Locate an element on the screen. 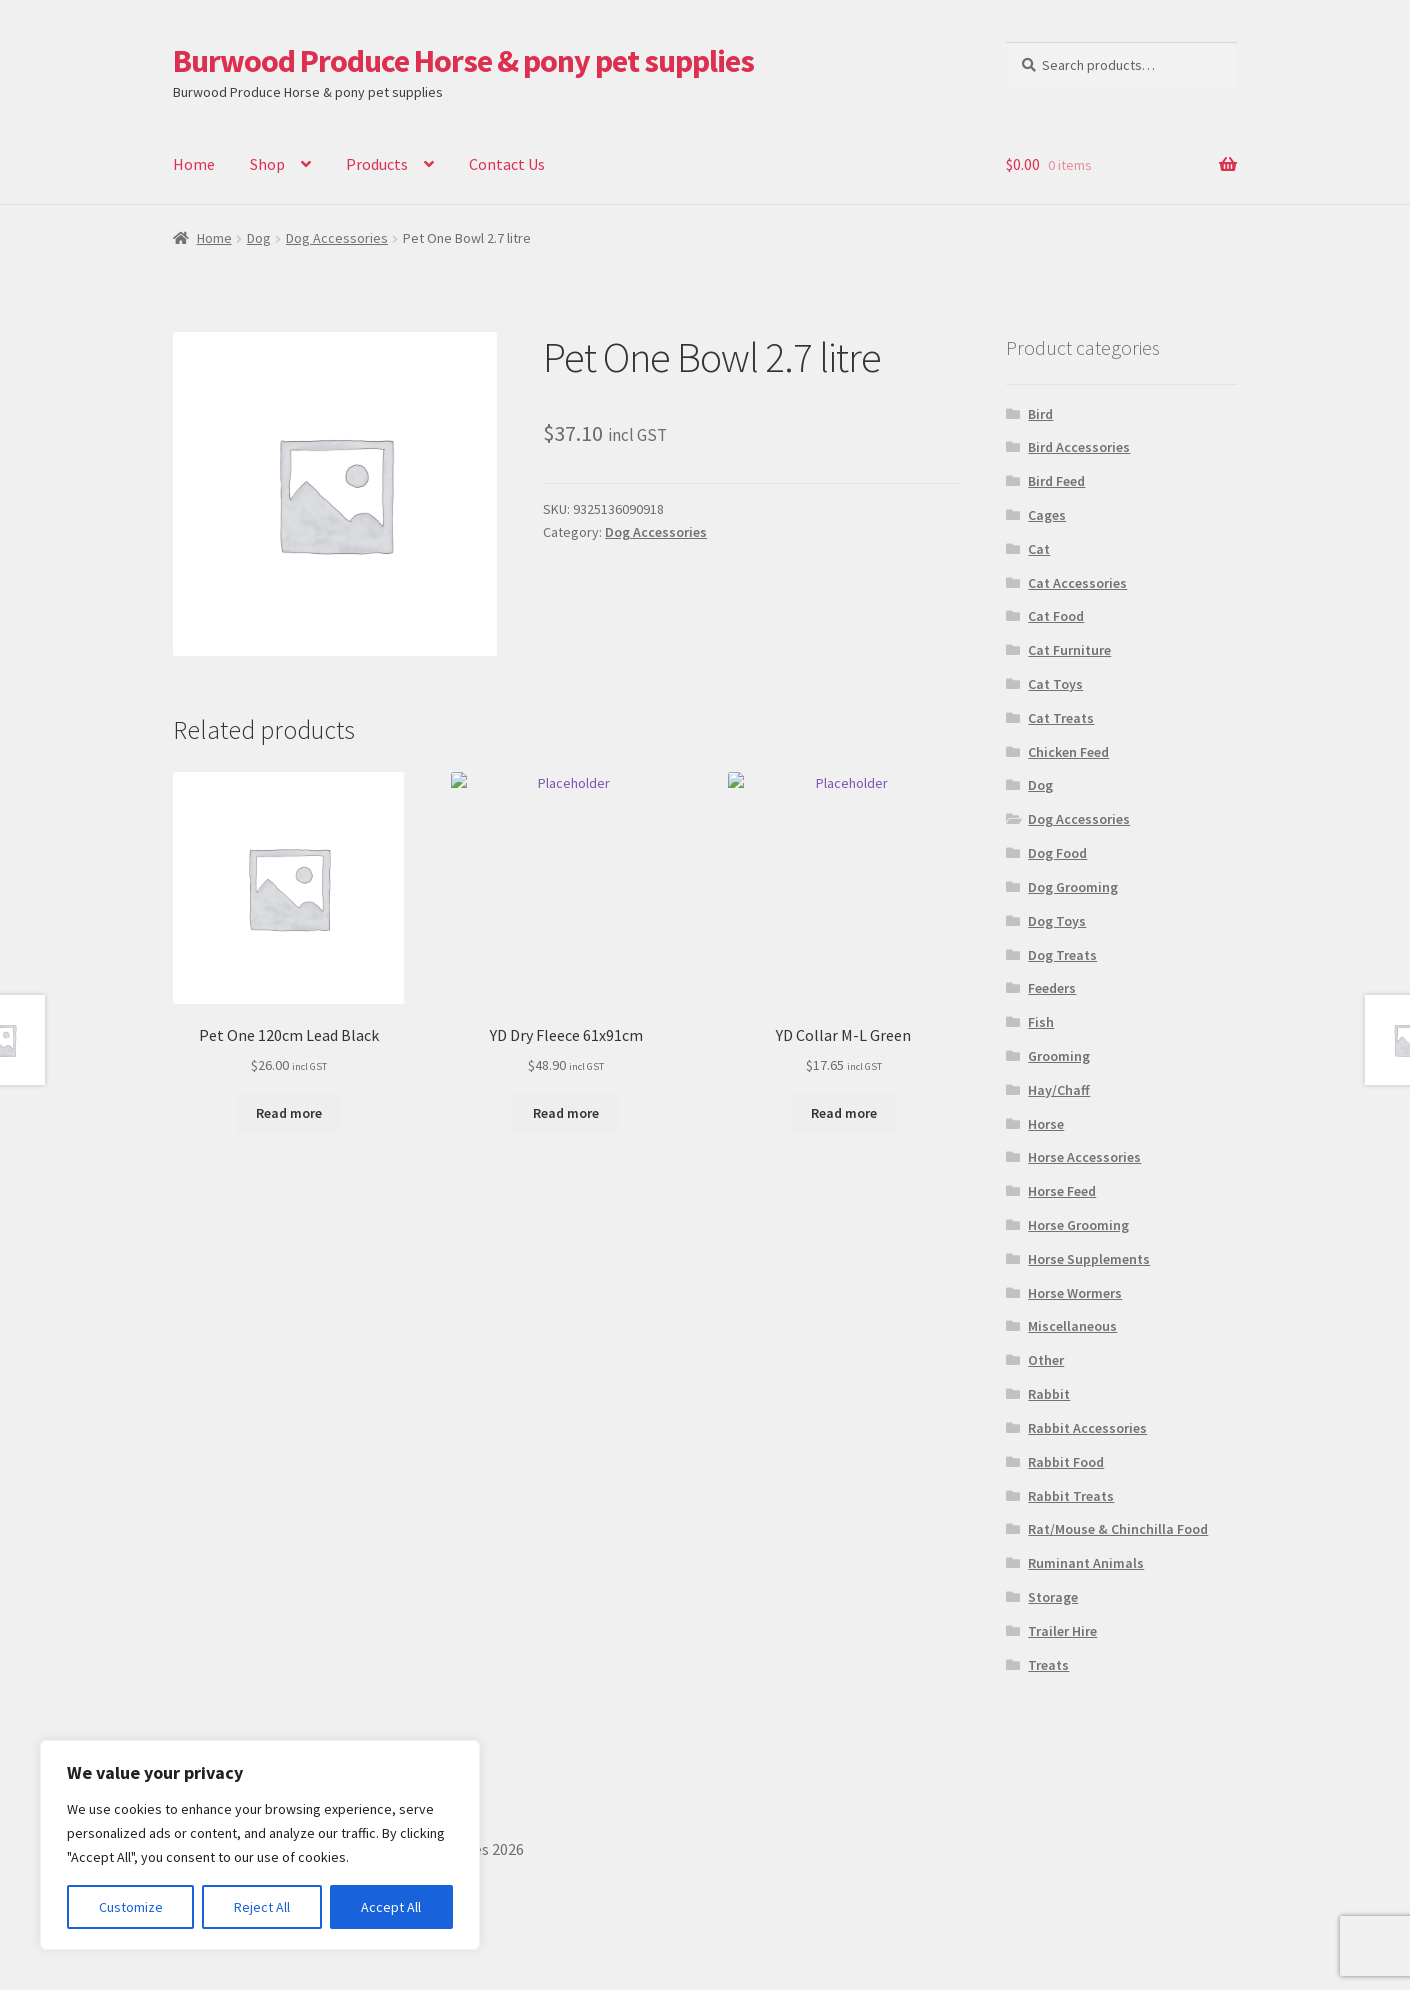  Hay/Chaff is located at coordinates (1059, 1090).